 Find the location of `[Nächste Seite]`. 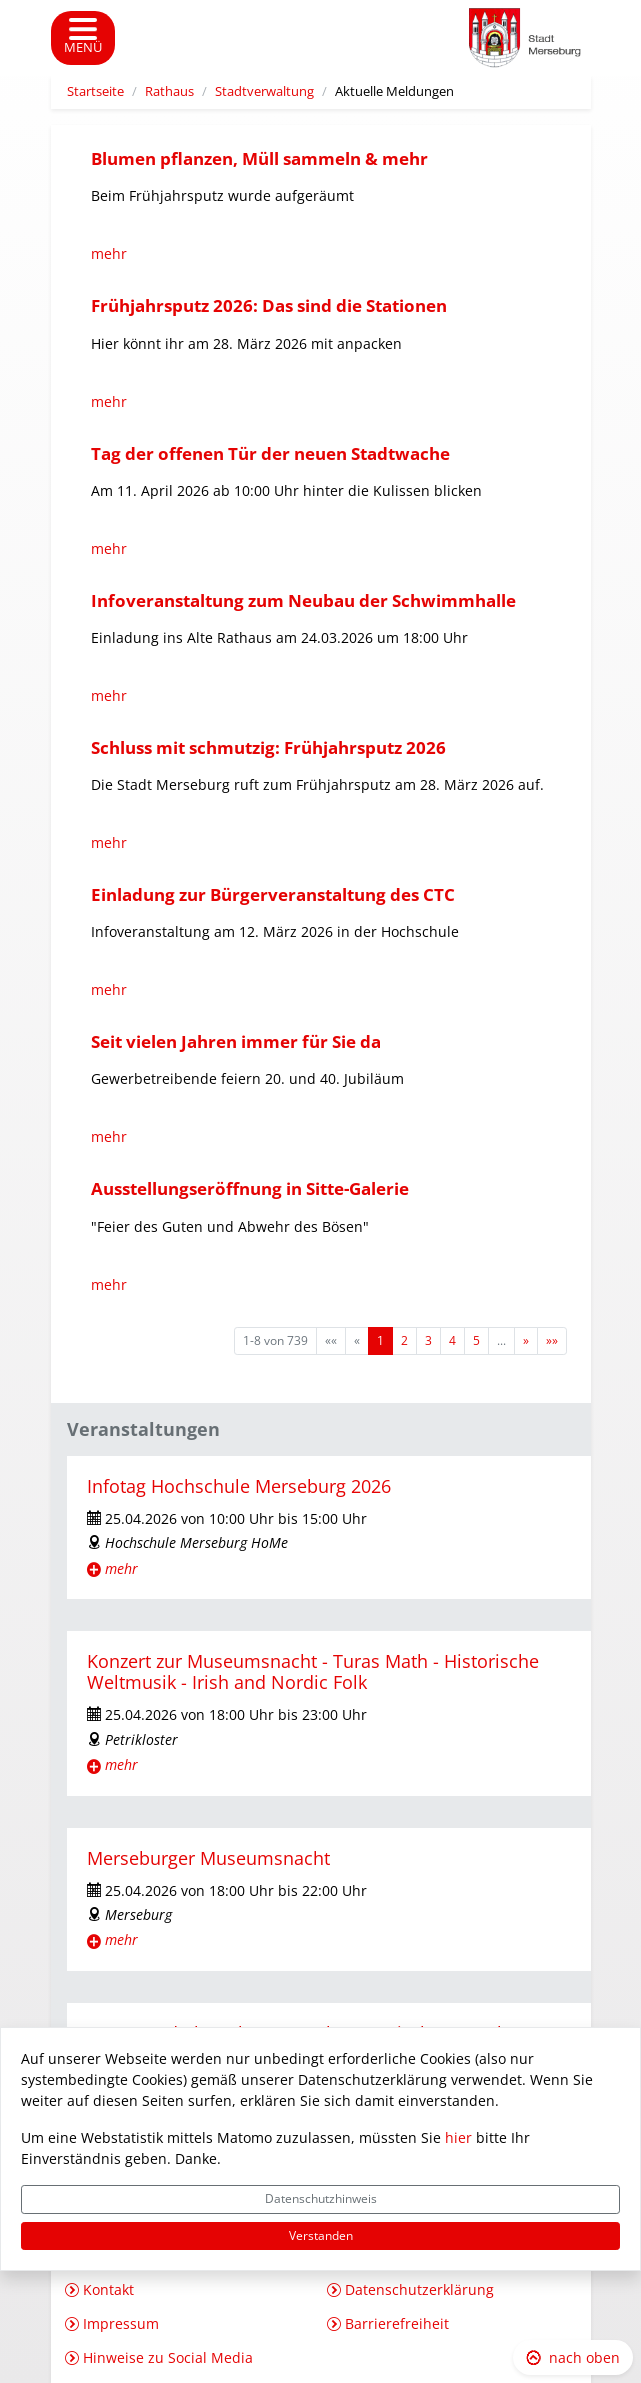

[Nächste Seite] is located at coordinates (526, 1341).